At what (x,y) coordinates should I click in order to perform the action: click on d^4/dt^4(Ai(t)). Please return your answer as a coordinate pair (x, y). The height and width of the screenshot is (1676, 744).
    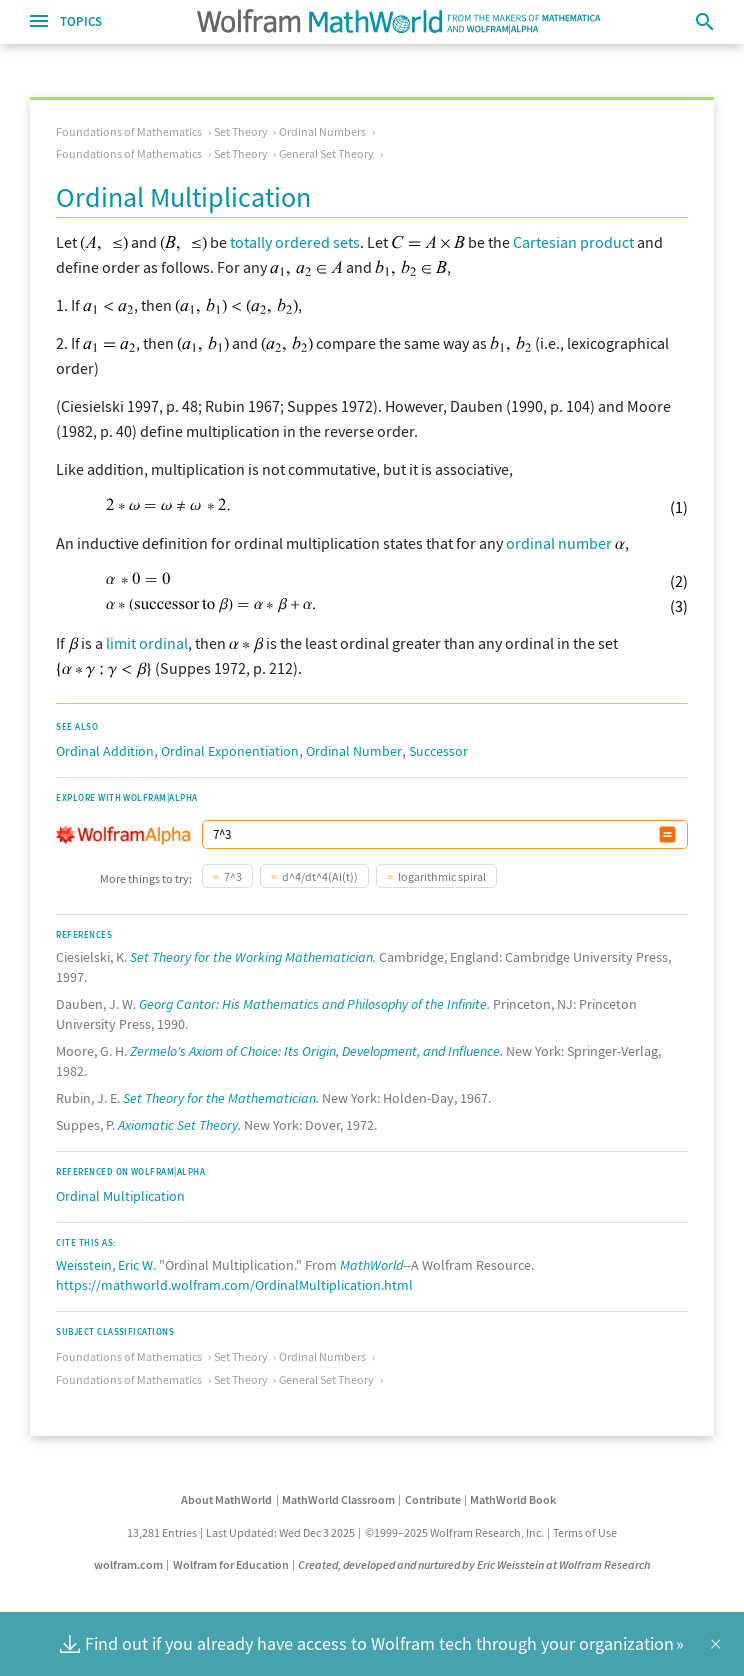
    Looking at the image, I should click on (320, 876).